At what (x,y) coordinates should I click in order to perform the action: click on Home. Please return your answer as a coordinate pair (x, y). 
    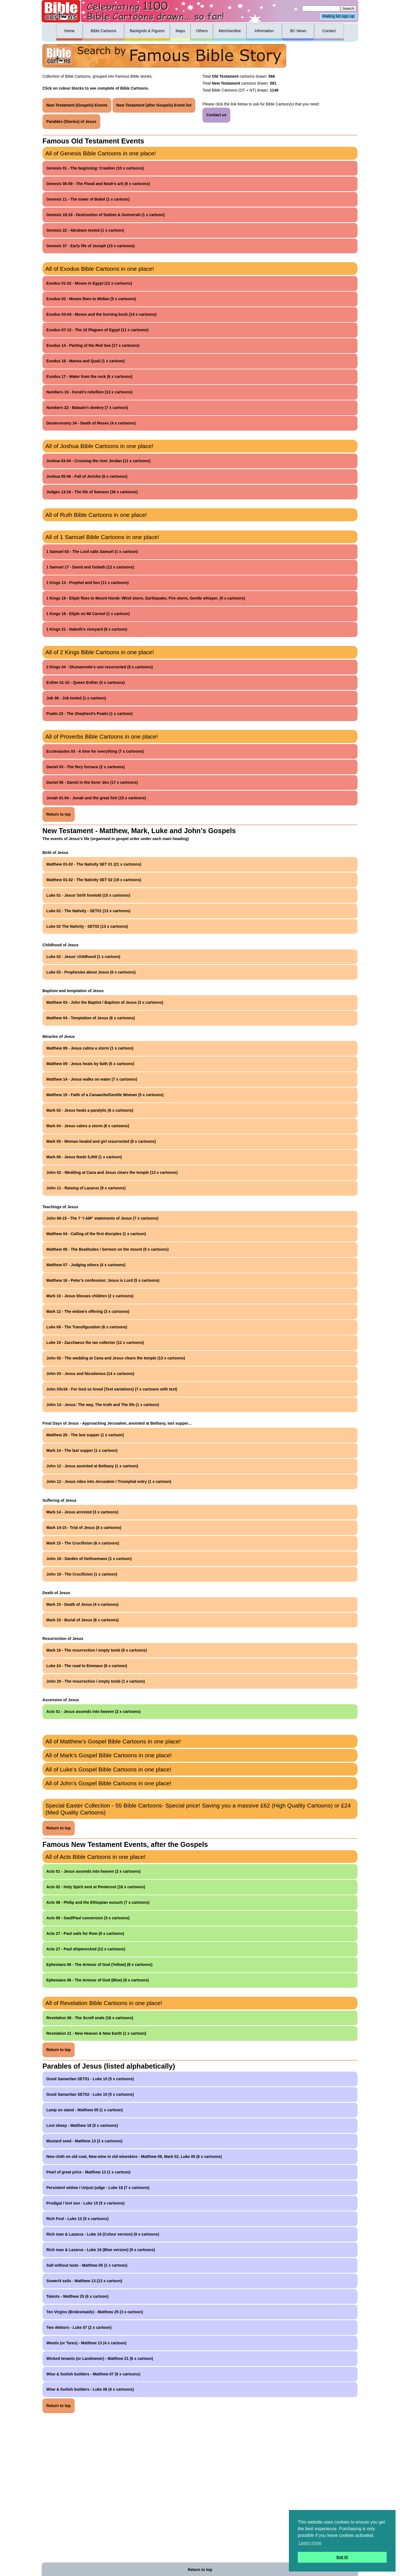
    Looking at the image, I should click on (69, 31).